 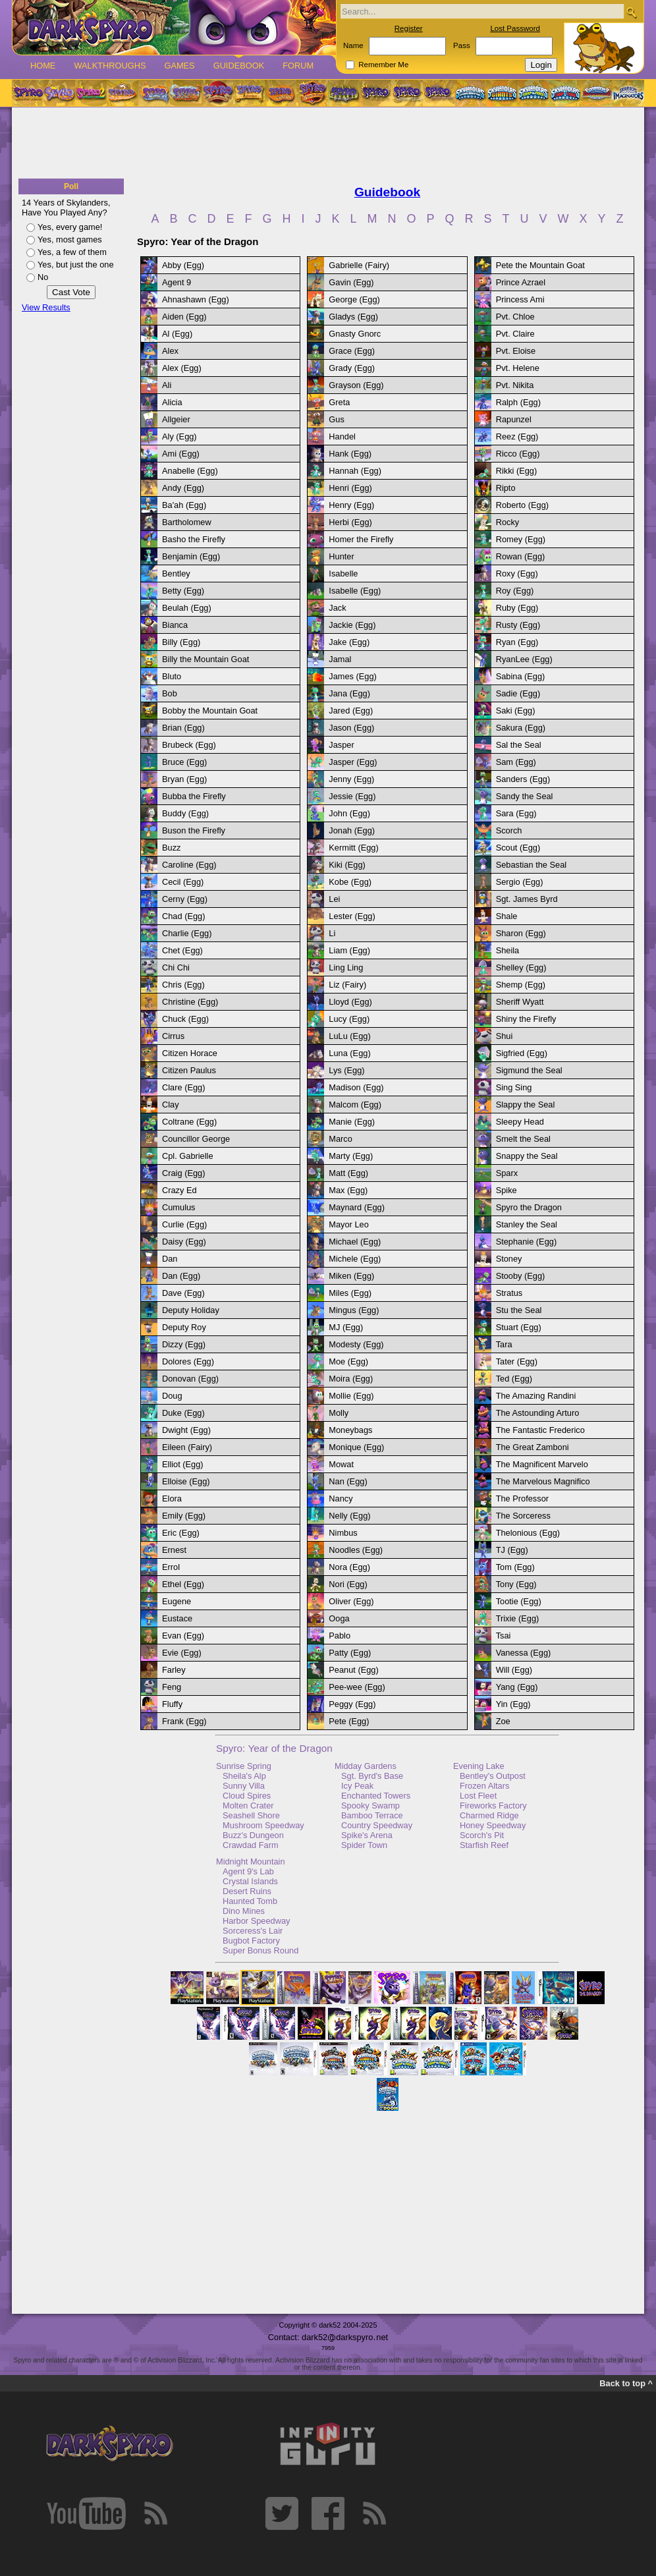 What do you see at coordinates (176, 282) in the screenshot?
I see `Agent 9` at bounding box center [176, 282].